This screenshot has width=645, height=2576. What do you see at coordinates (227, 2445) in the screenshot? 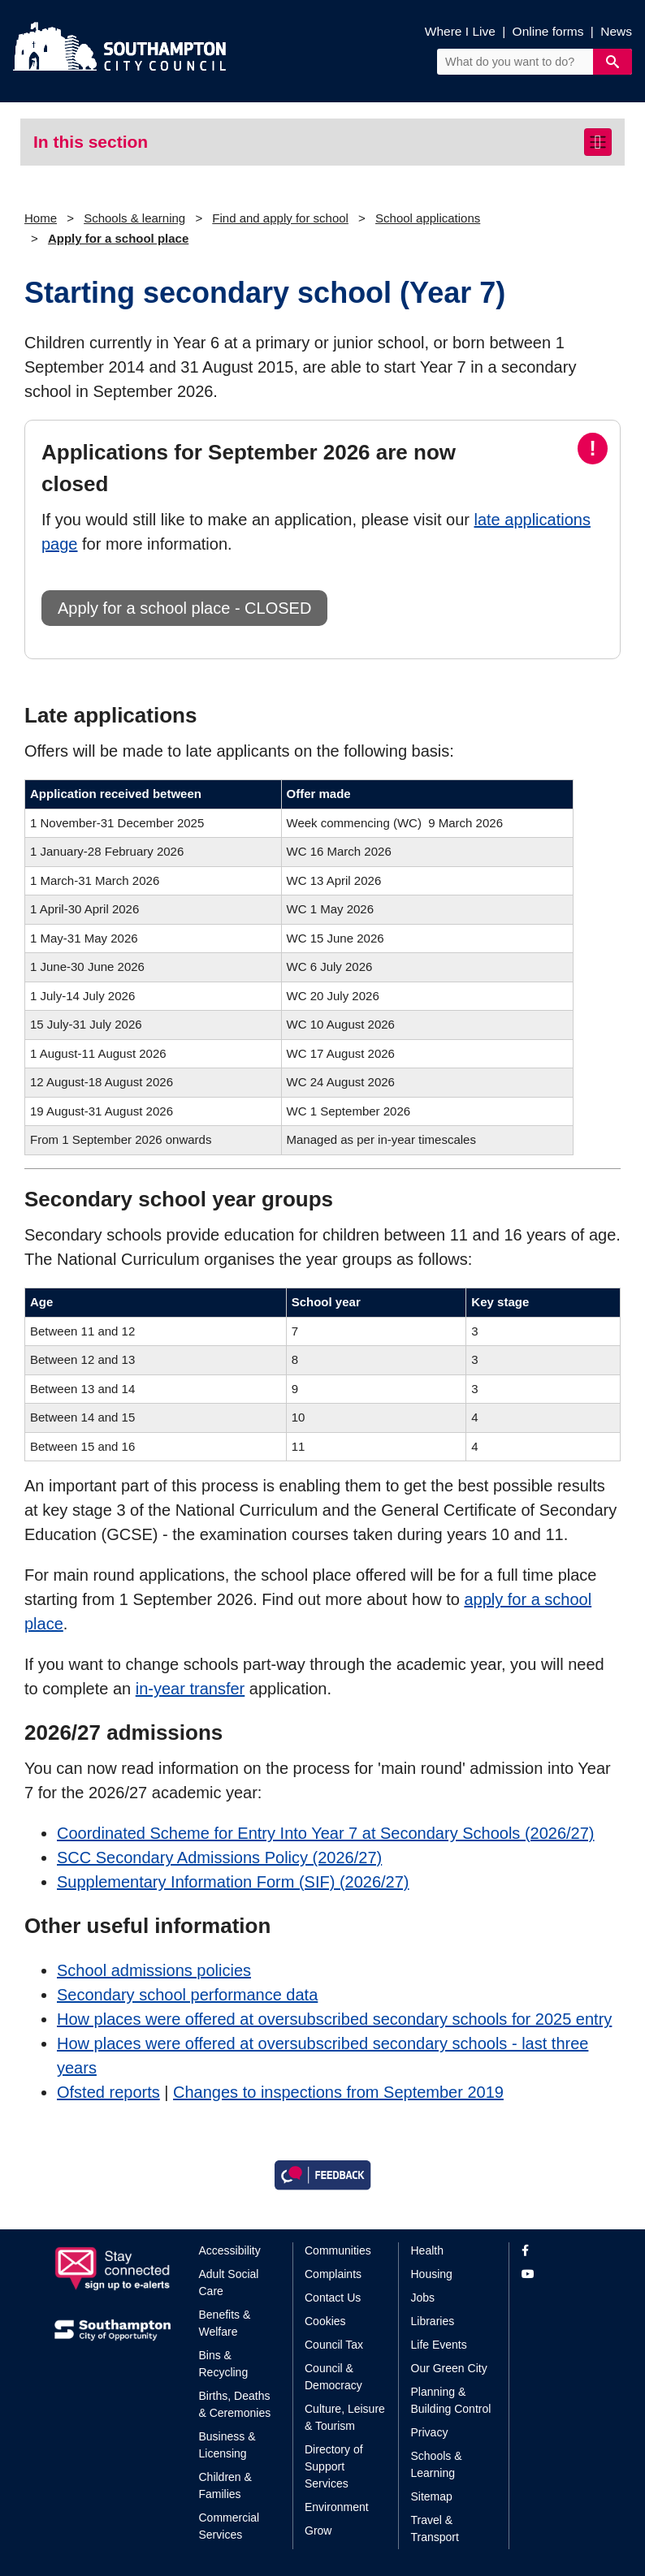
I see `Business & Licensing` at bounding box center [227, 2445].